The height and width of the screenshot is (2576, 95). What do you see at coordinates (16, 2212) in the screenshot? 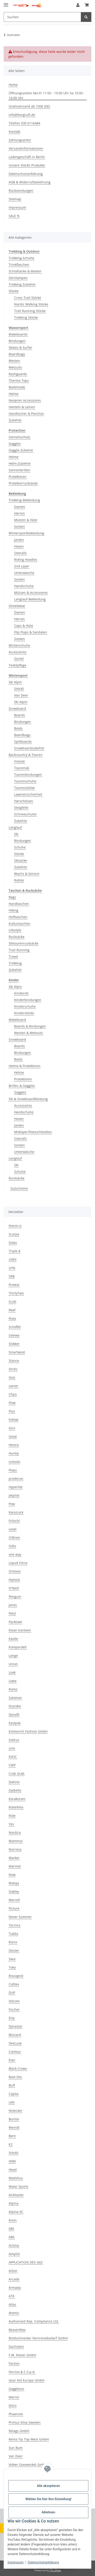
I see `Alpina XC` at bounding box center [16, 2212].